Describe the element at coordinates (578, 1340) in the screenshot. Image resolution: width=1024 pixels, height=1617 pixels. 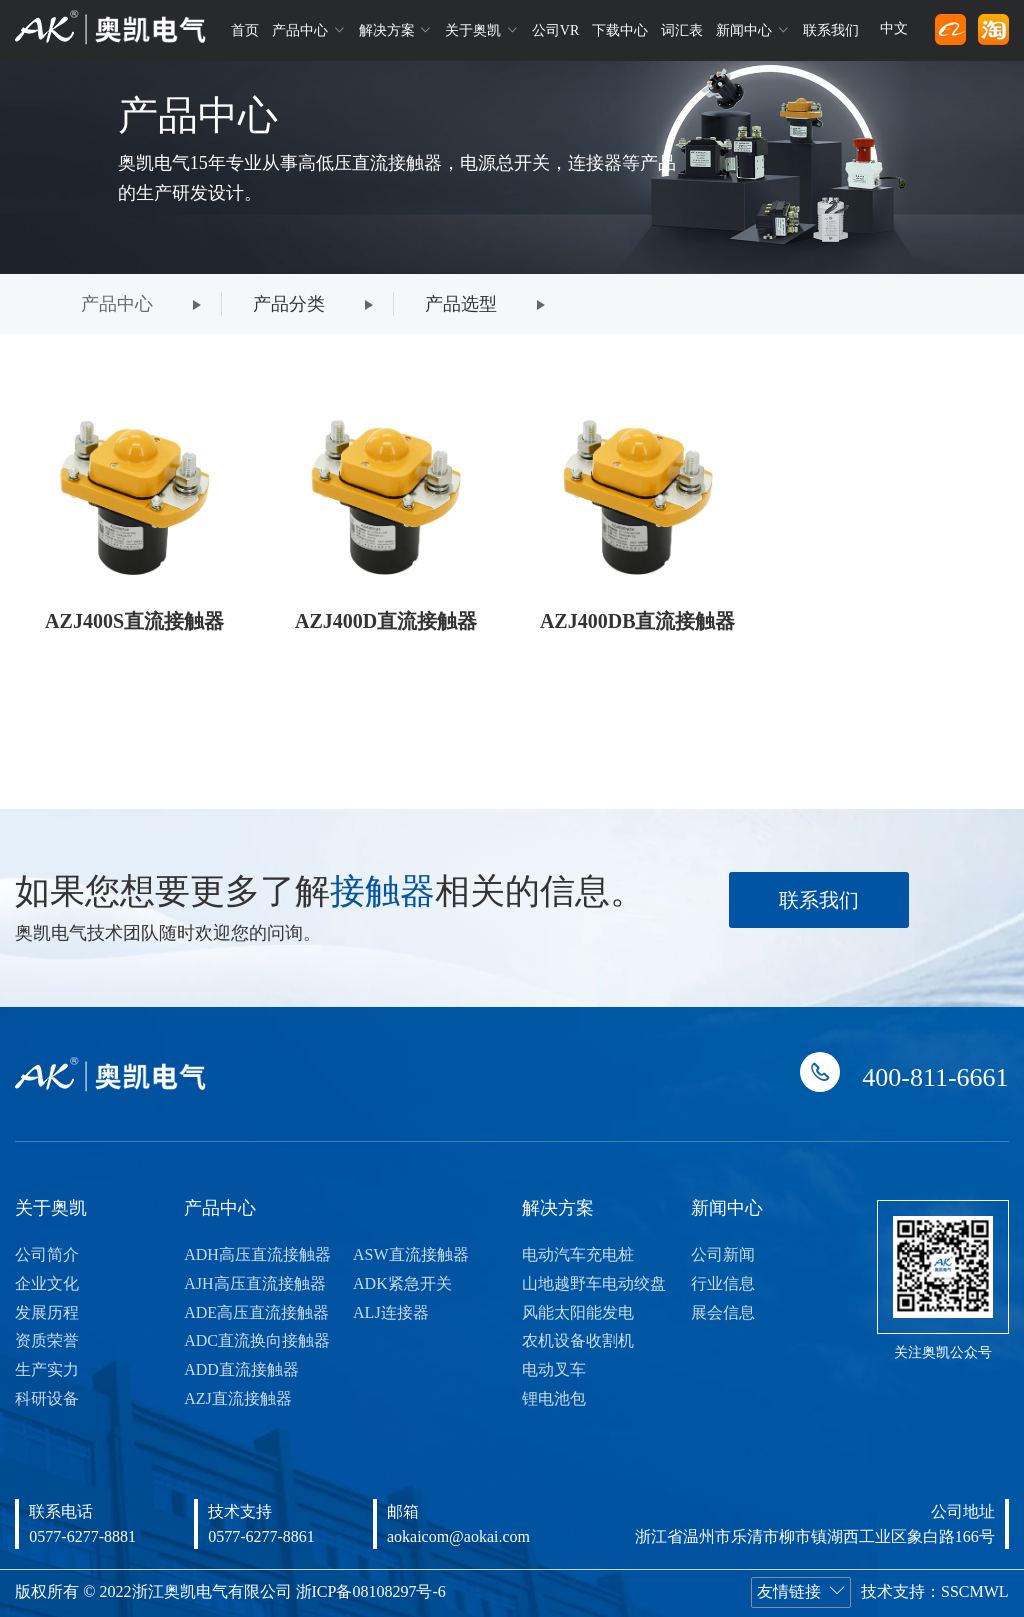
I see `农机设备收割机` at that location.